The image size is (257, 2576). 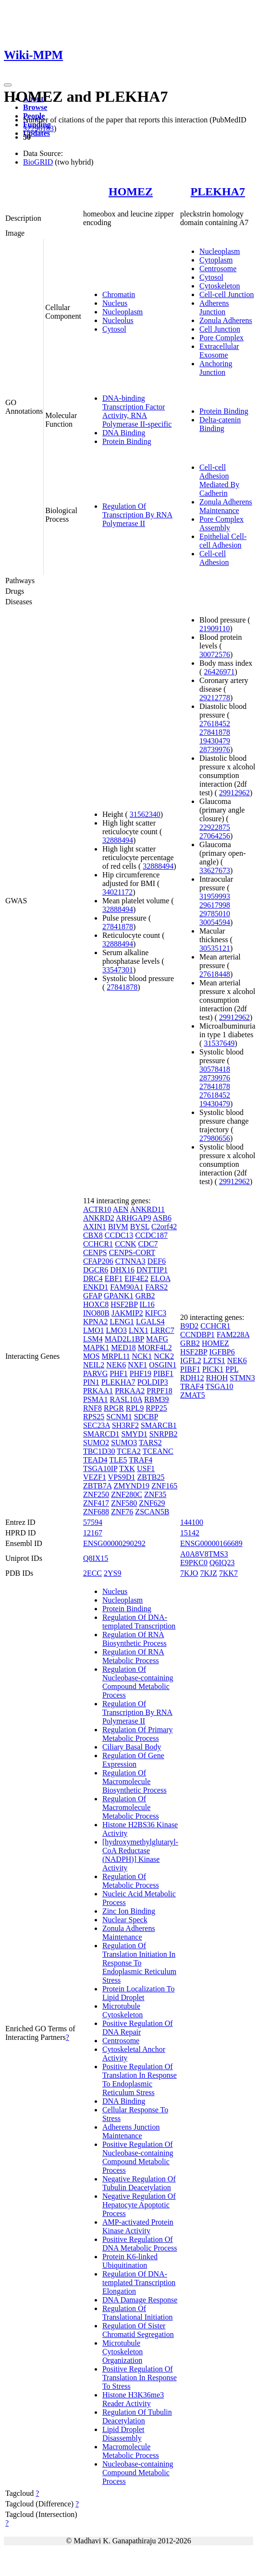 I want to click on PARVG, so click(x=95, y=1373).